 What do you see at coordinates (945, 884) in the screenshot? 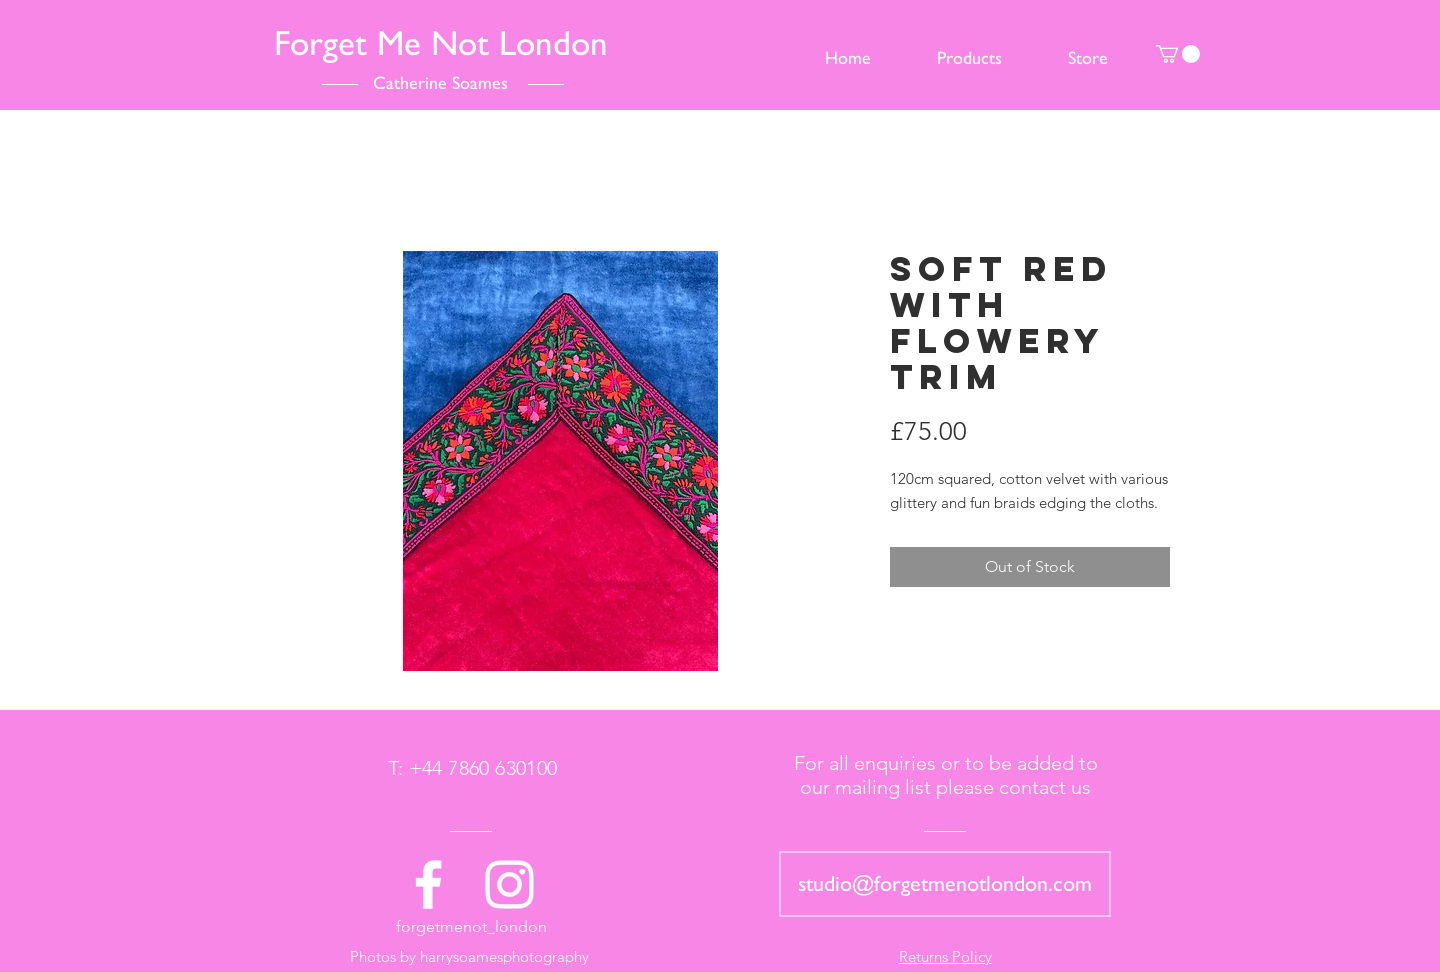
I see `[studio@forgetmenotlondon.com]` at bounding box center [945, 884].